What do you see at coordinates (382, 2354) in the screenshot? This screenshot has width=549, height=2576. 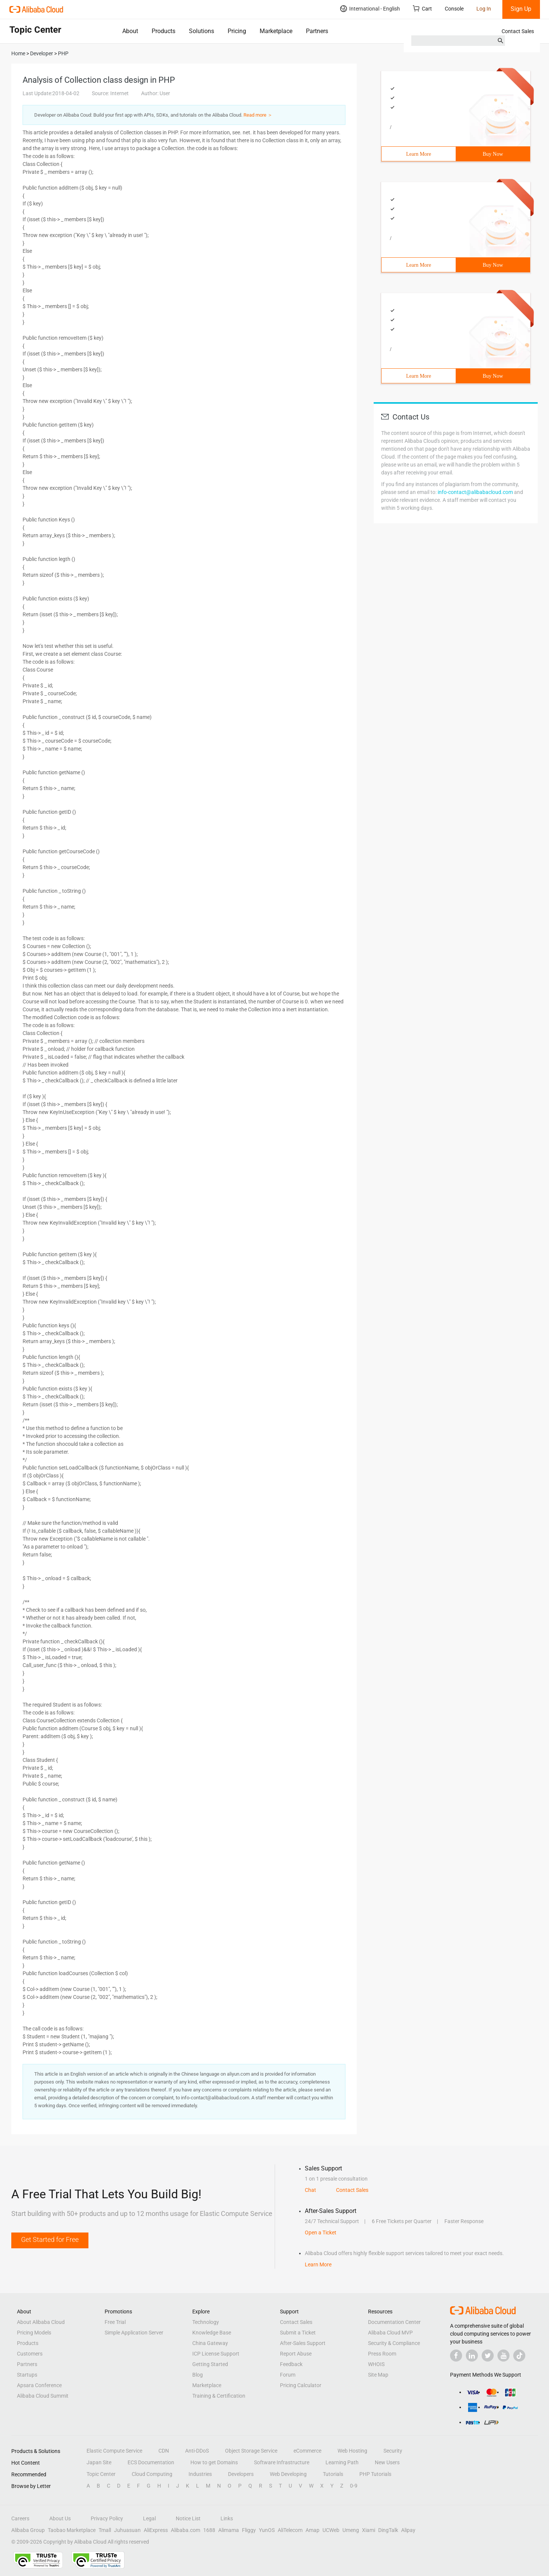 I see `Press Room` at bounding box center [382, 2354].